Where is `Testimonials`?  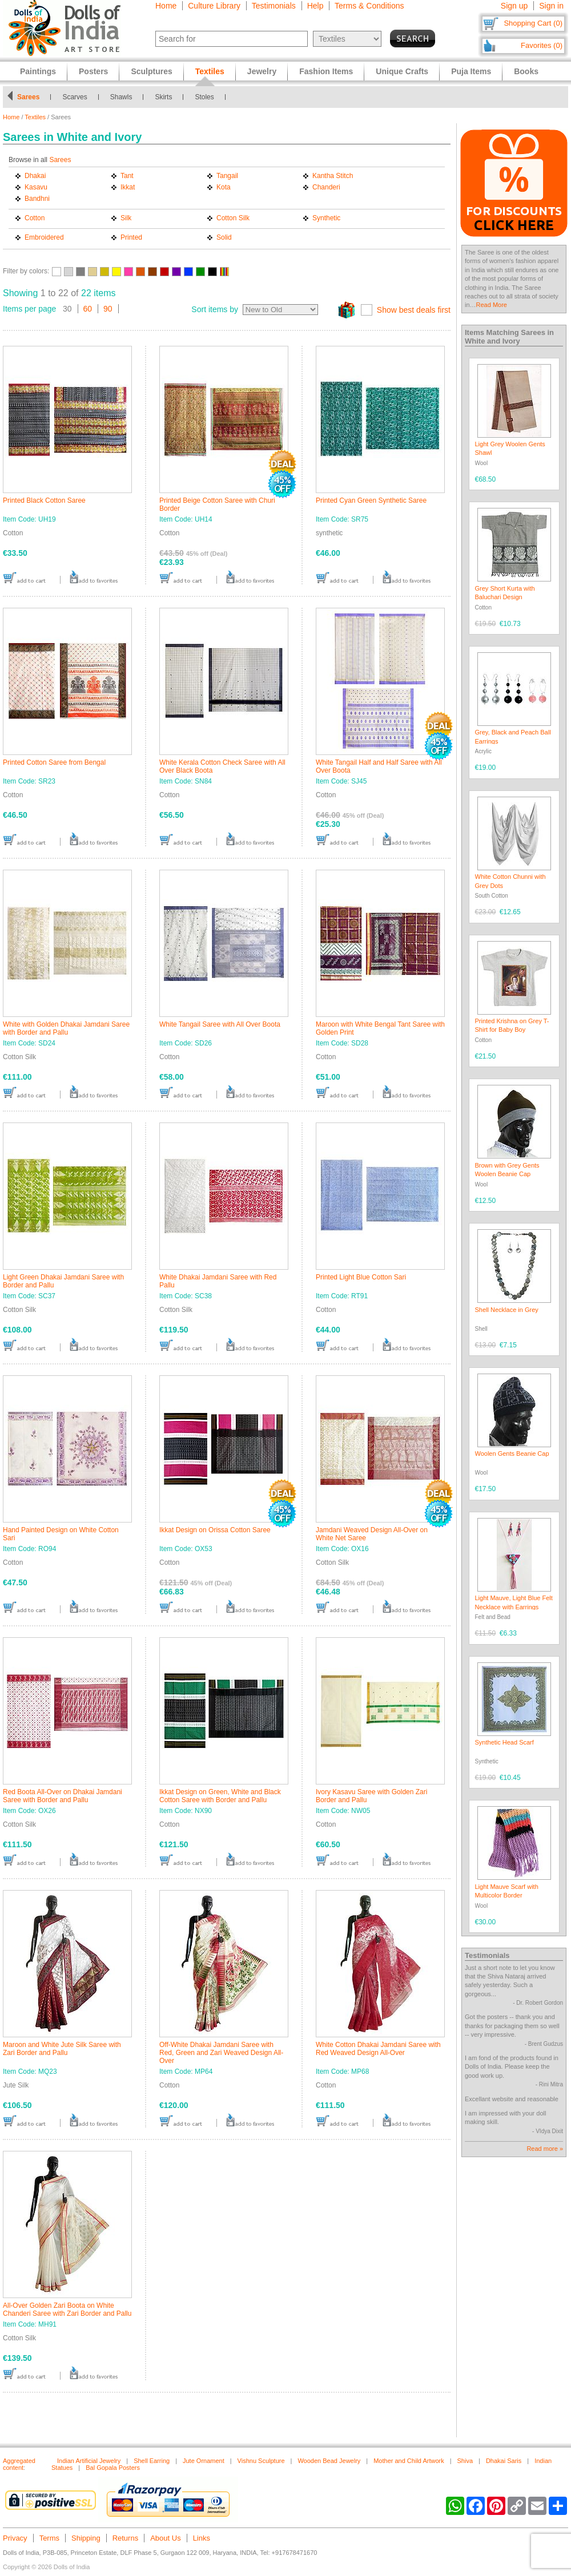 Testimonials is located at coordinates (274, 5).